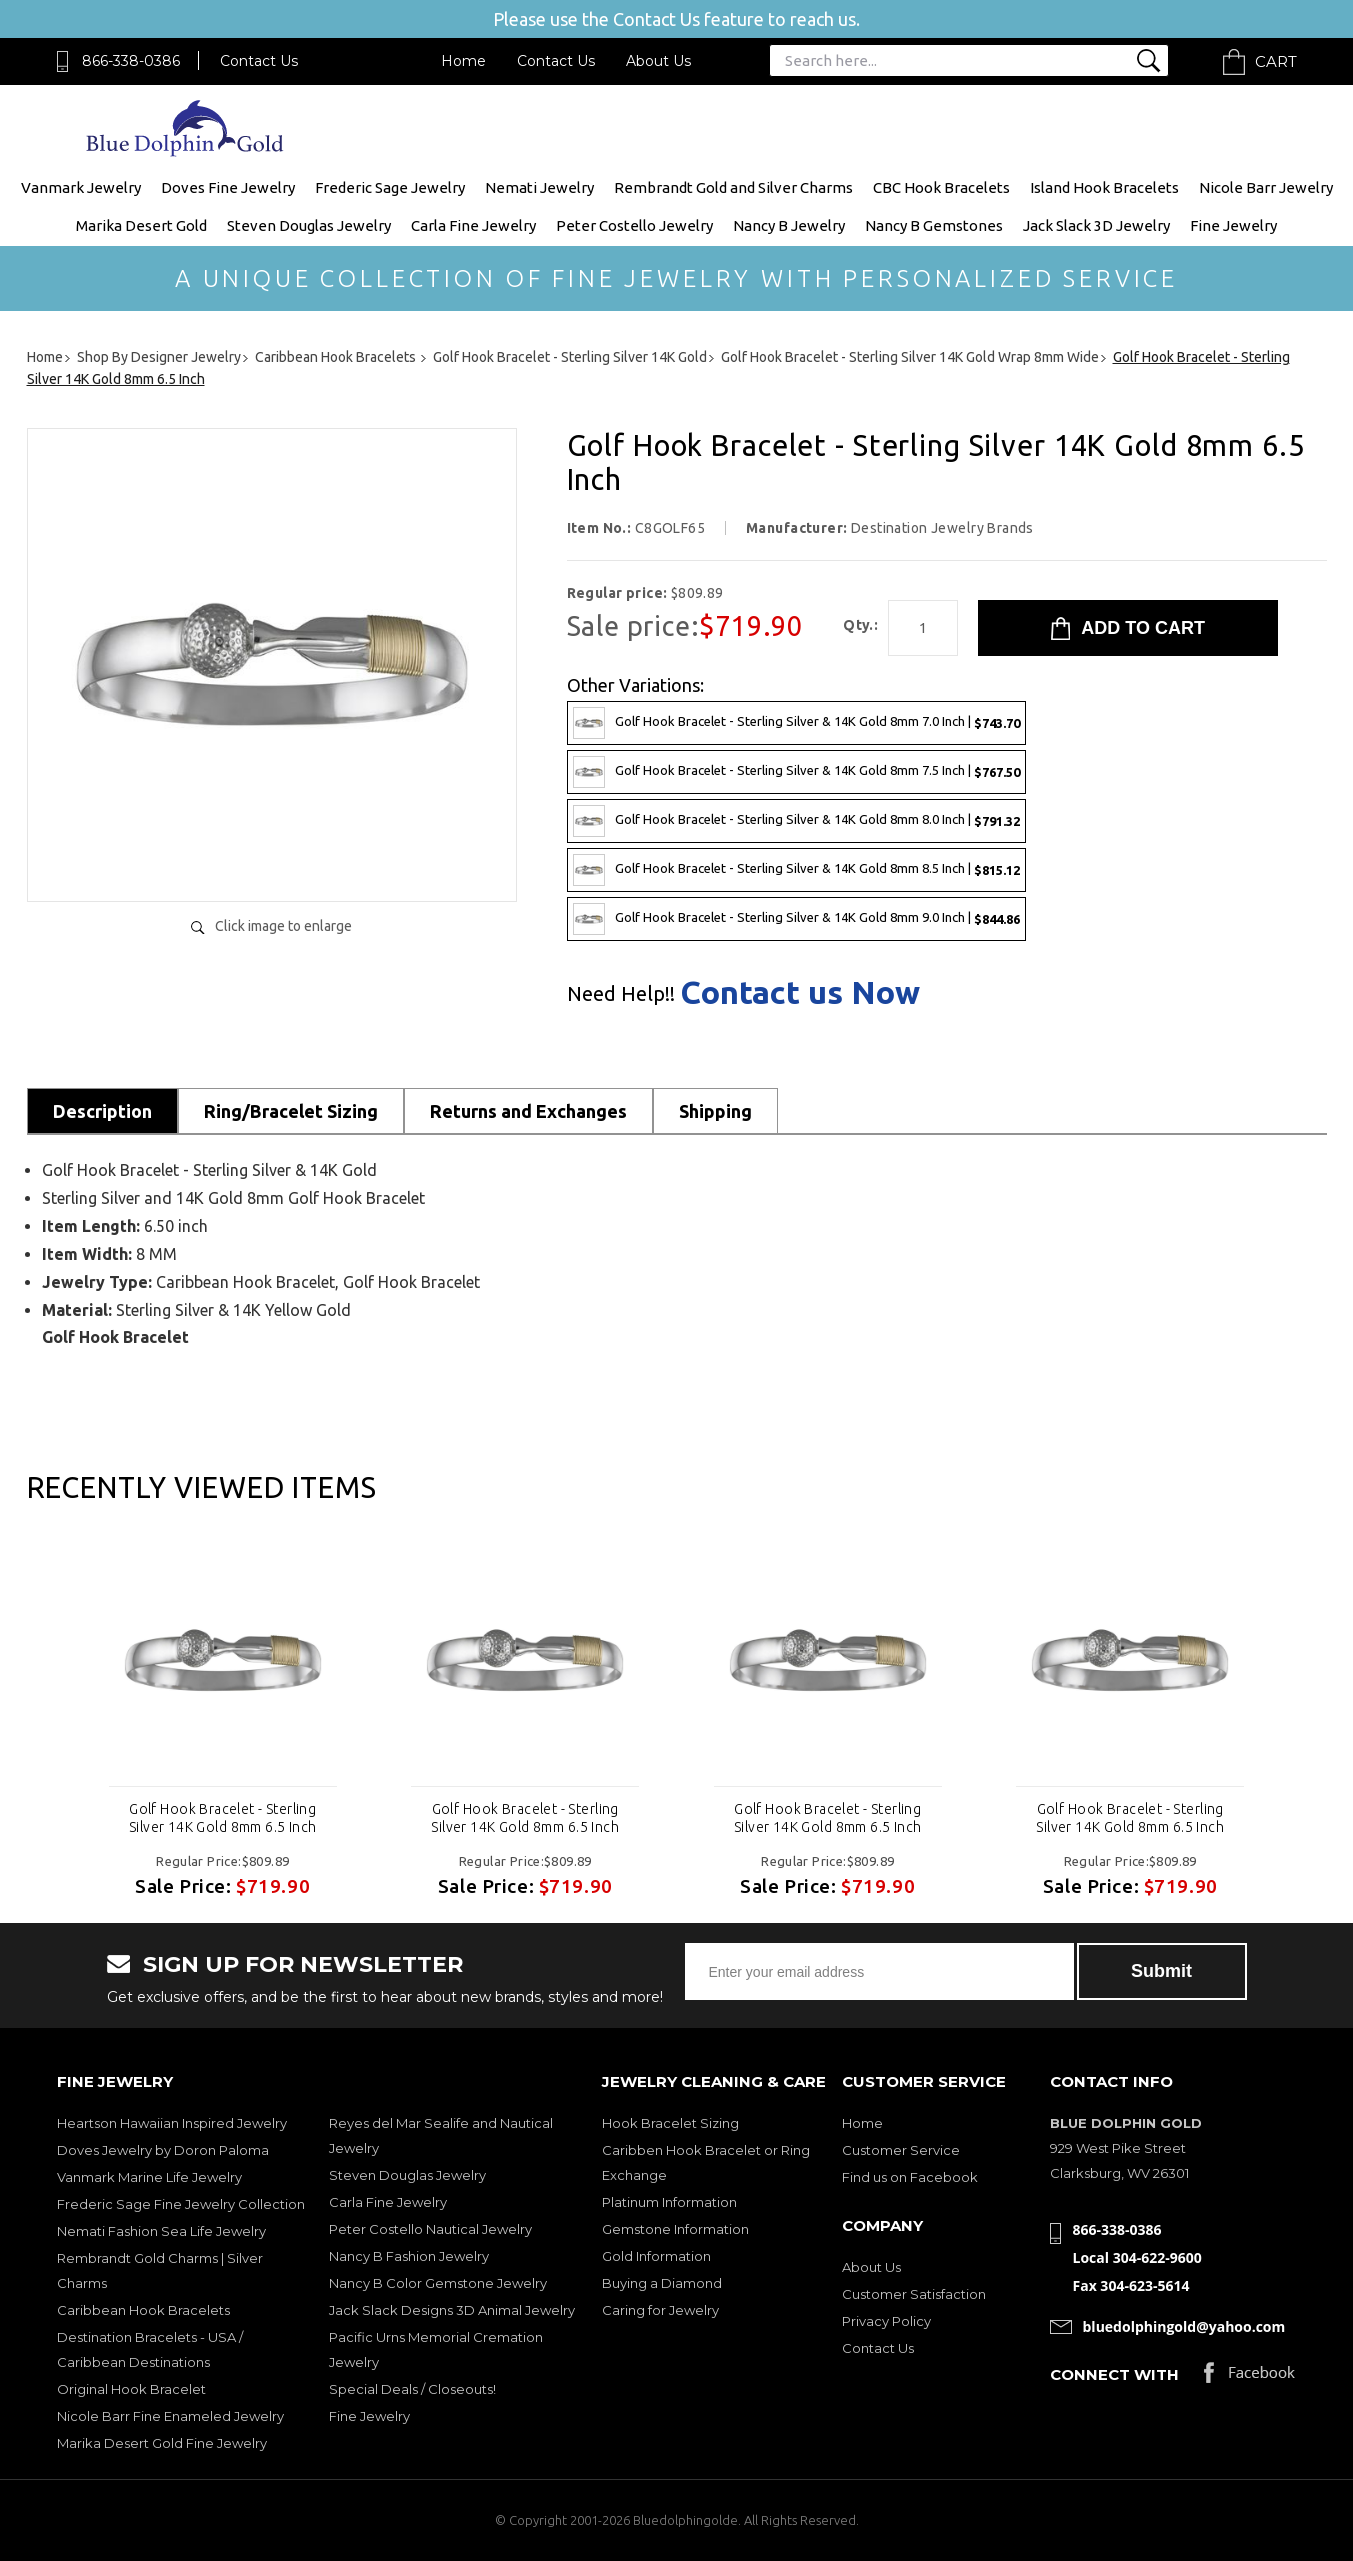 The width and height of the screenshot is (1353, 2561). What do you see at coordinates (796, 723) in the screenshot?
I see `Golf Hook Bracelet - Sterling Silver & 14K Gold 8mm 7.0 Inch |` at bounding box center [796, 723].